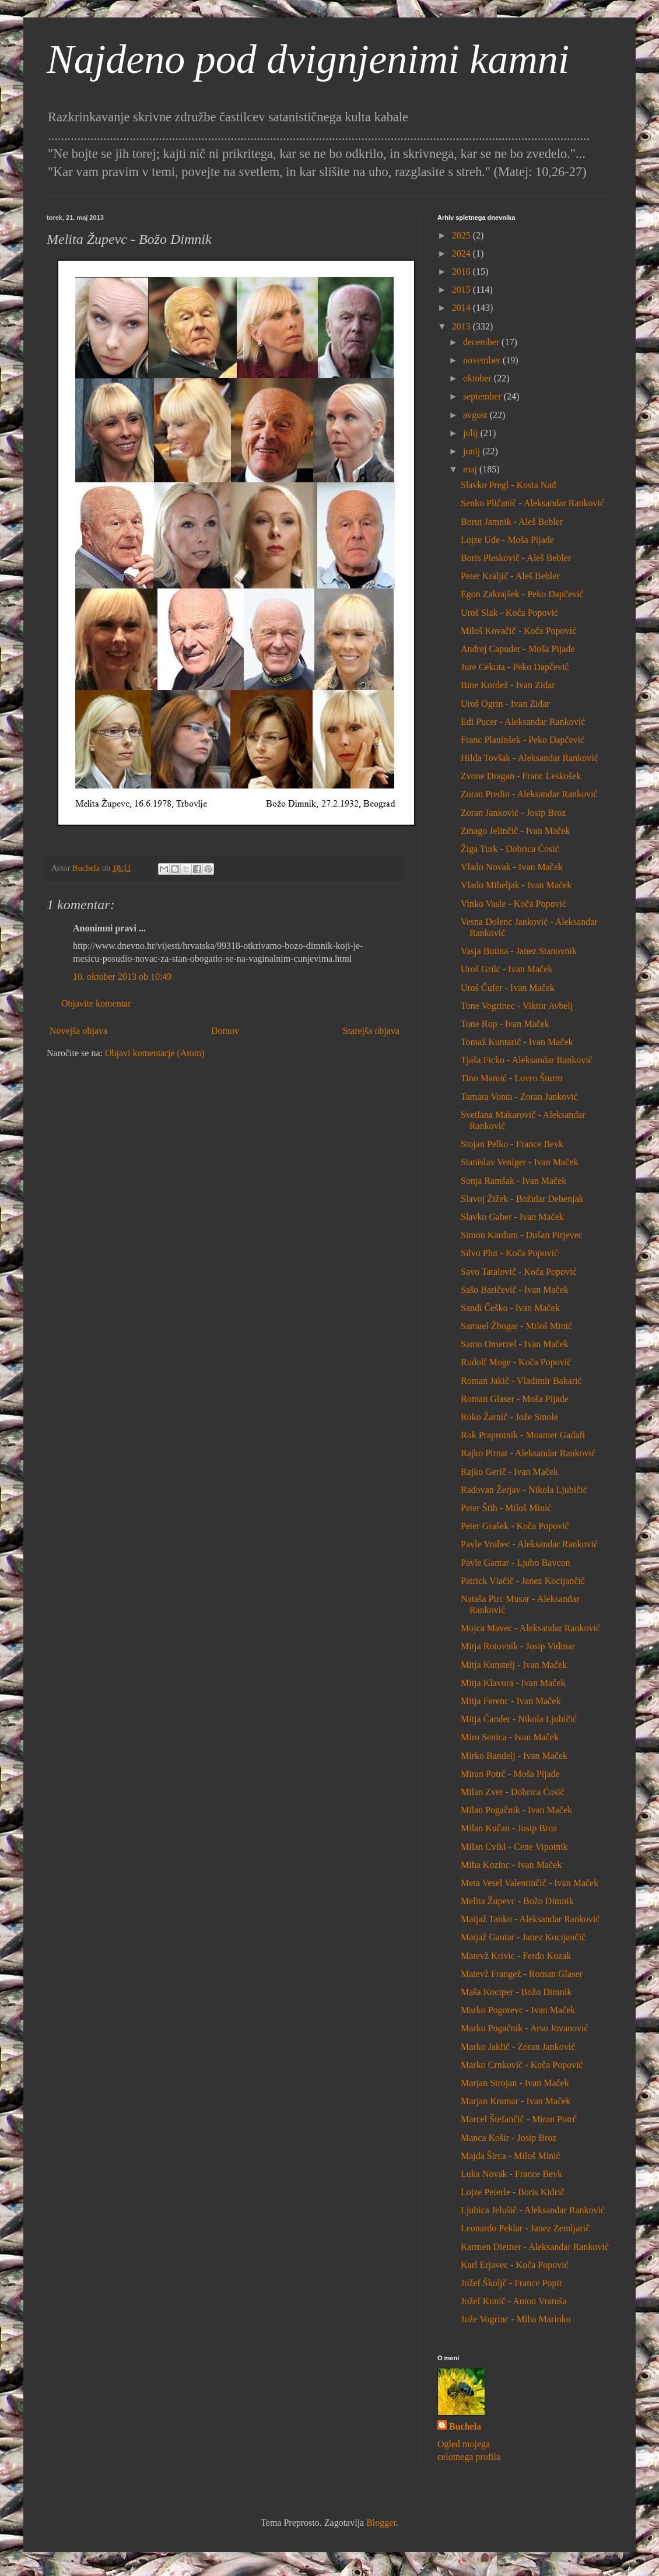 Image resolution: width=659 pixels, height=2576 pixels. What do you see at coordinates (514, 2301) in the screenshot?
I see `Jožef Kunič - Anton Vratuša` at bounding box center [514, 2301].